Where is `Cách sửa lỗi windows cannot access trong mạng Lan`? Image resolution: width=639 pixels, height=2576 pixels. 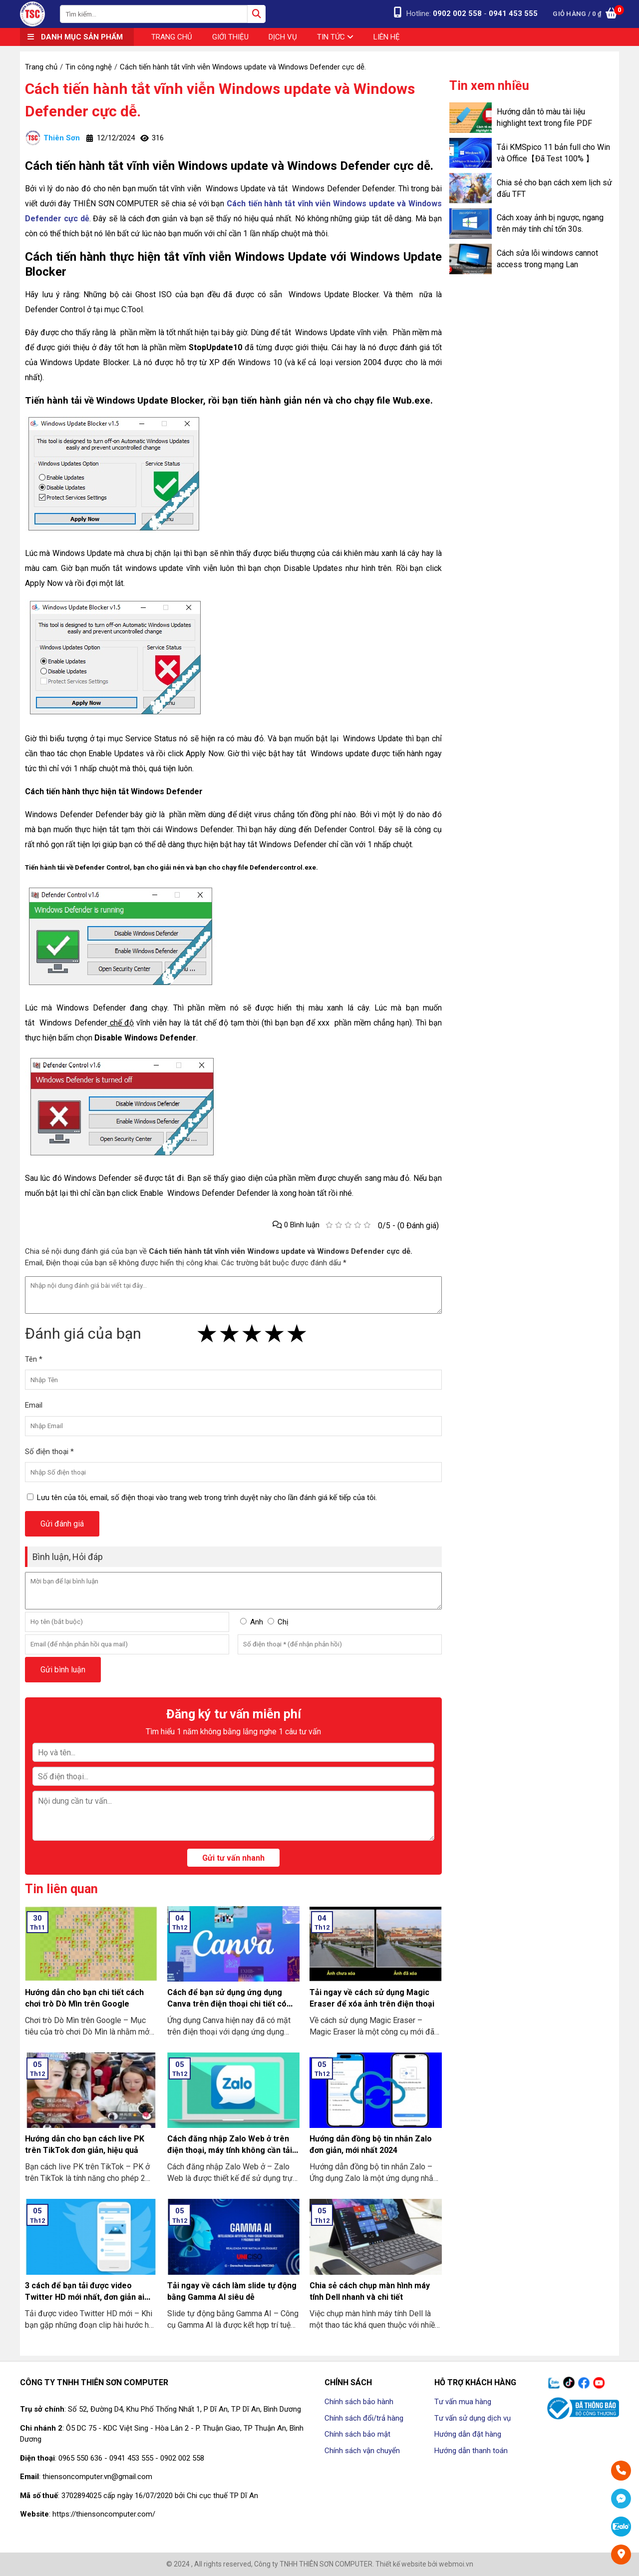 Cách sửa lỗi windows cannot access trong mạng Lan is located at coordinates (547, 258).